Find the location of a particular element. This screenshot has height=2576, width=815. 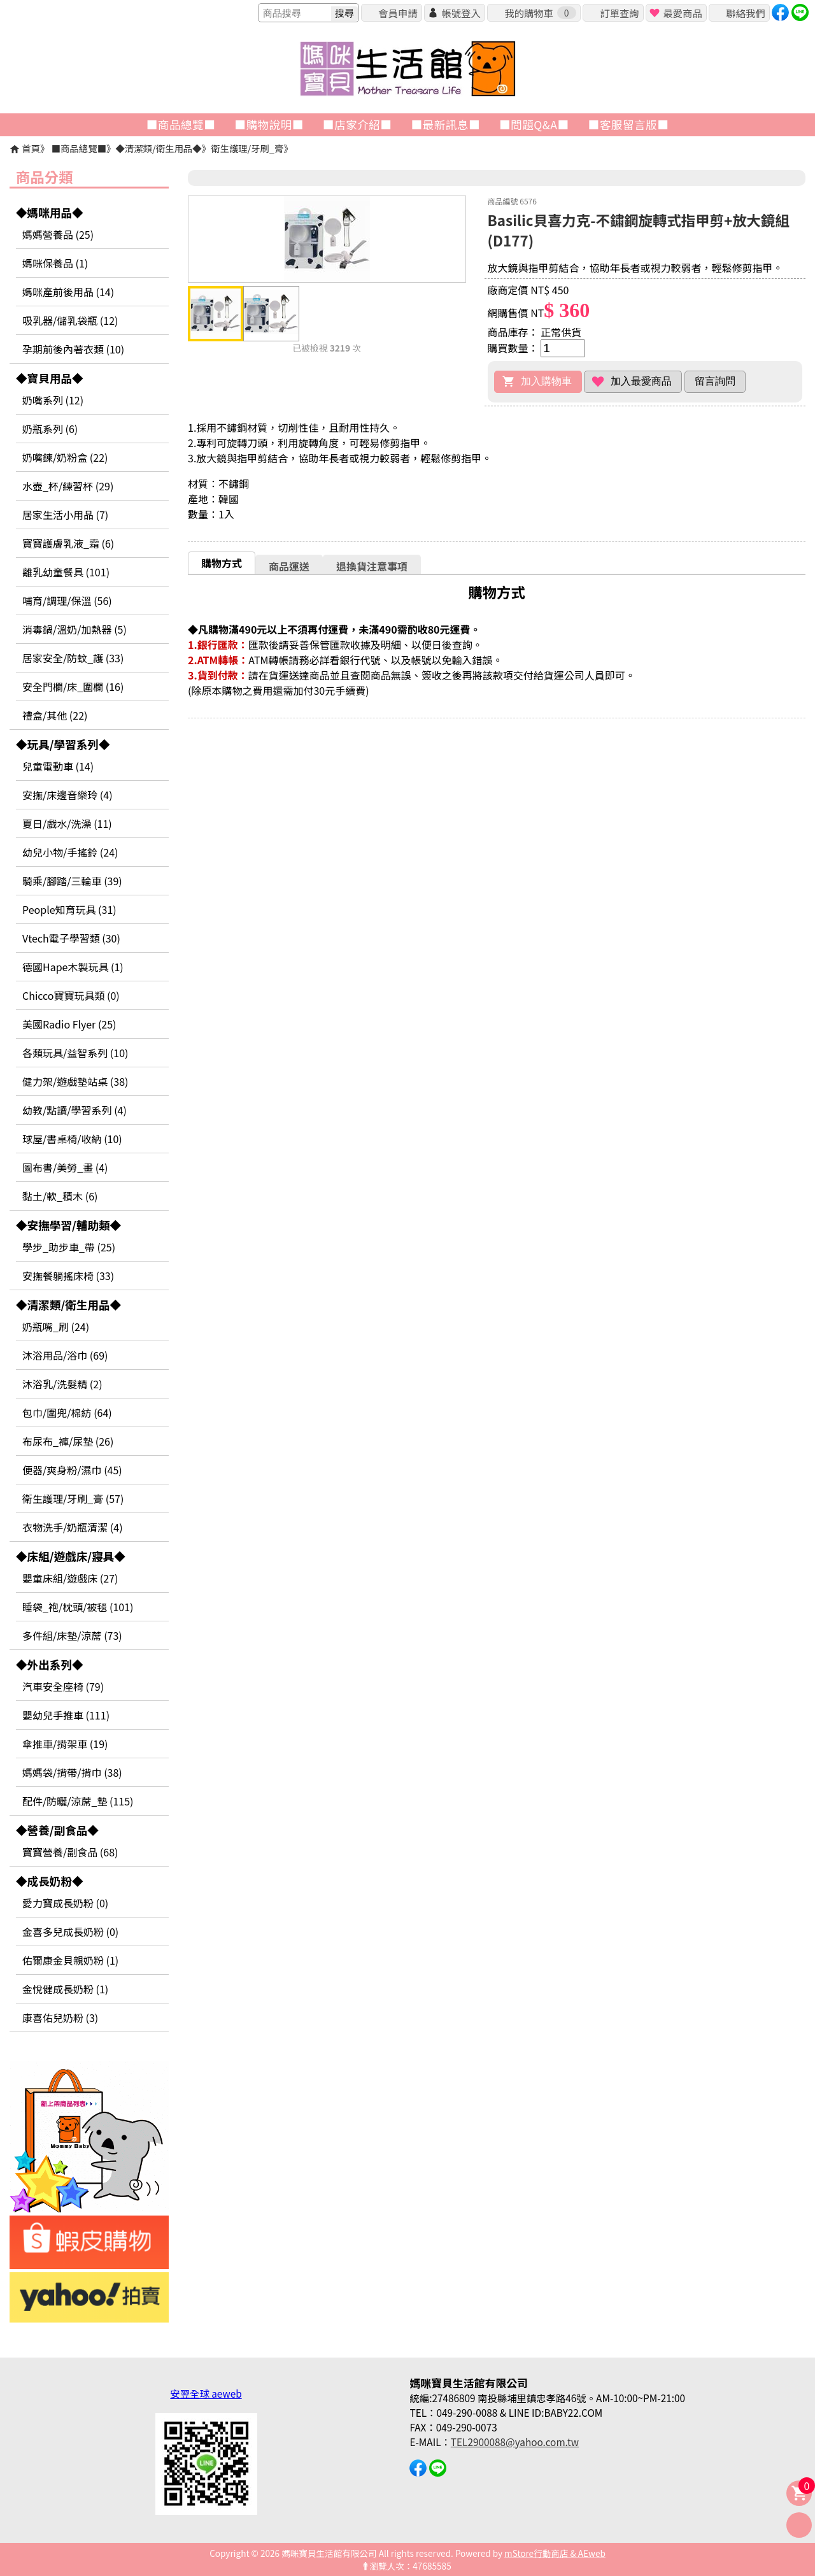

嬰幼兒手推車 (111) is located at coordinates (66, 1715).